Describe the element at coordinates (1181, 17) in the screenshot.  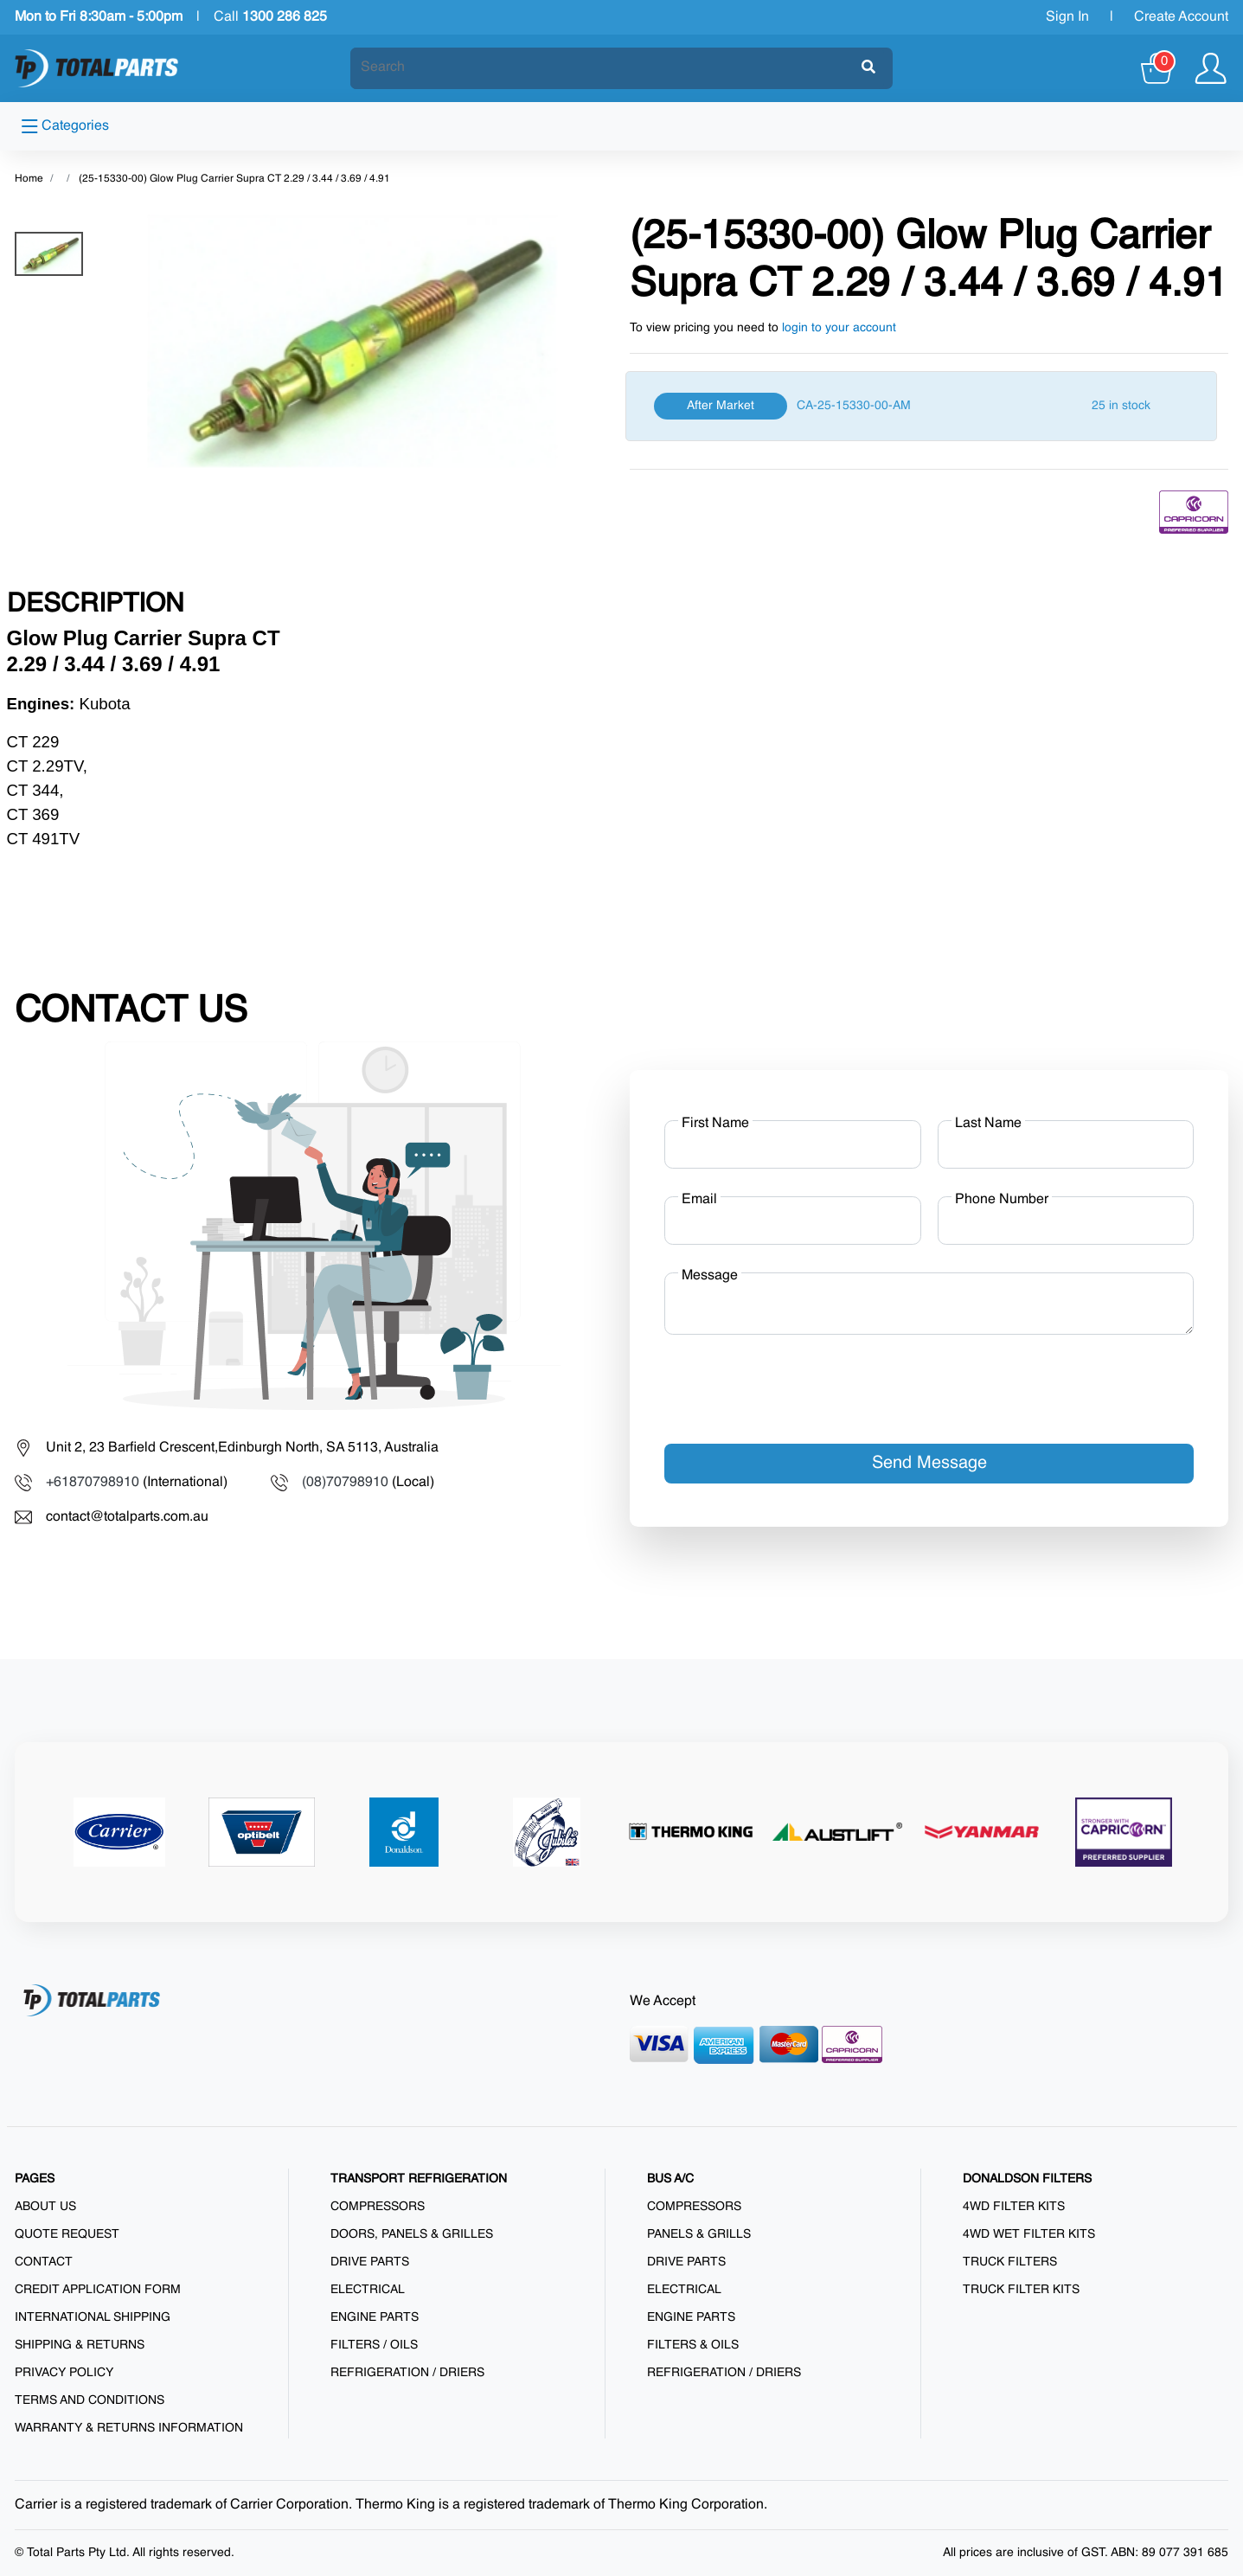
I see `Create Account` at that location.